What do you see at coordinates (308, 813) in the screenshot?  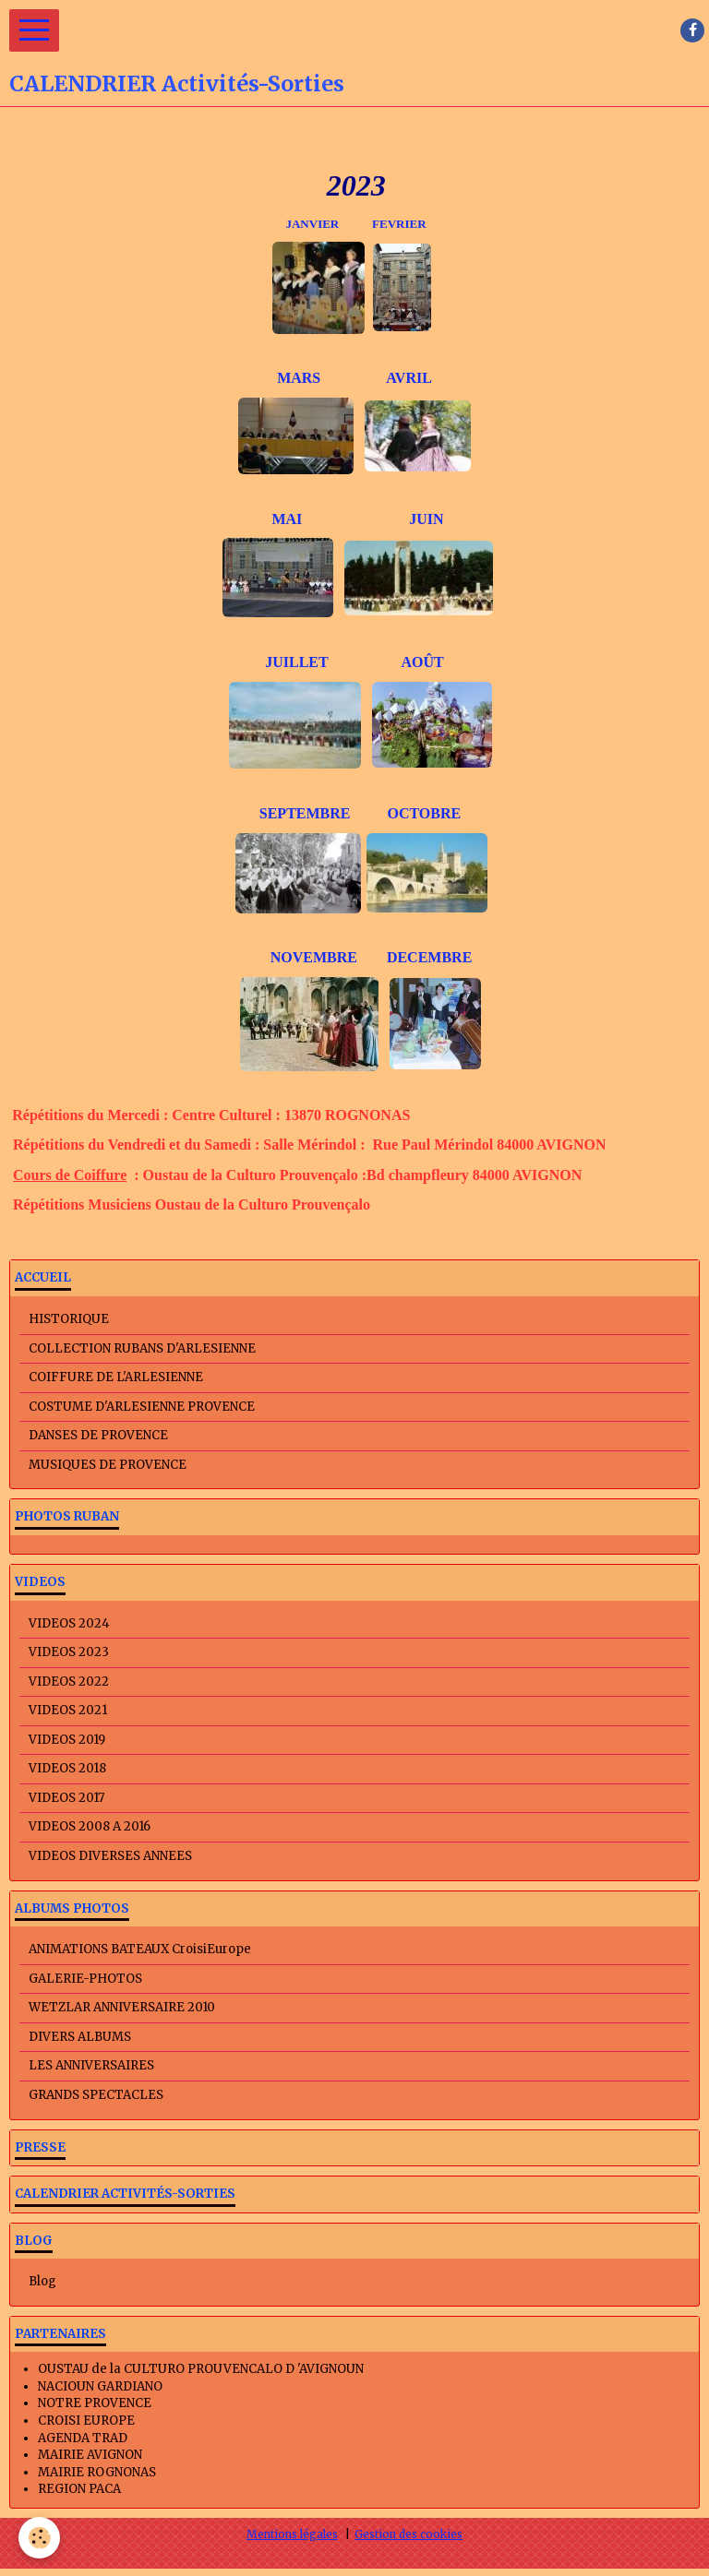 I see `SEPTEMBRE` at bounding box center [308, 813].